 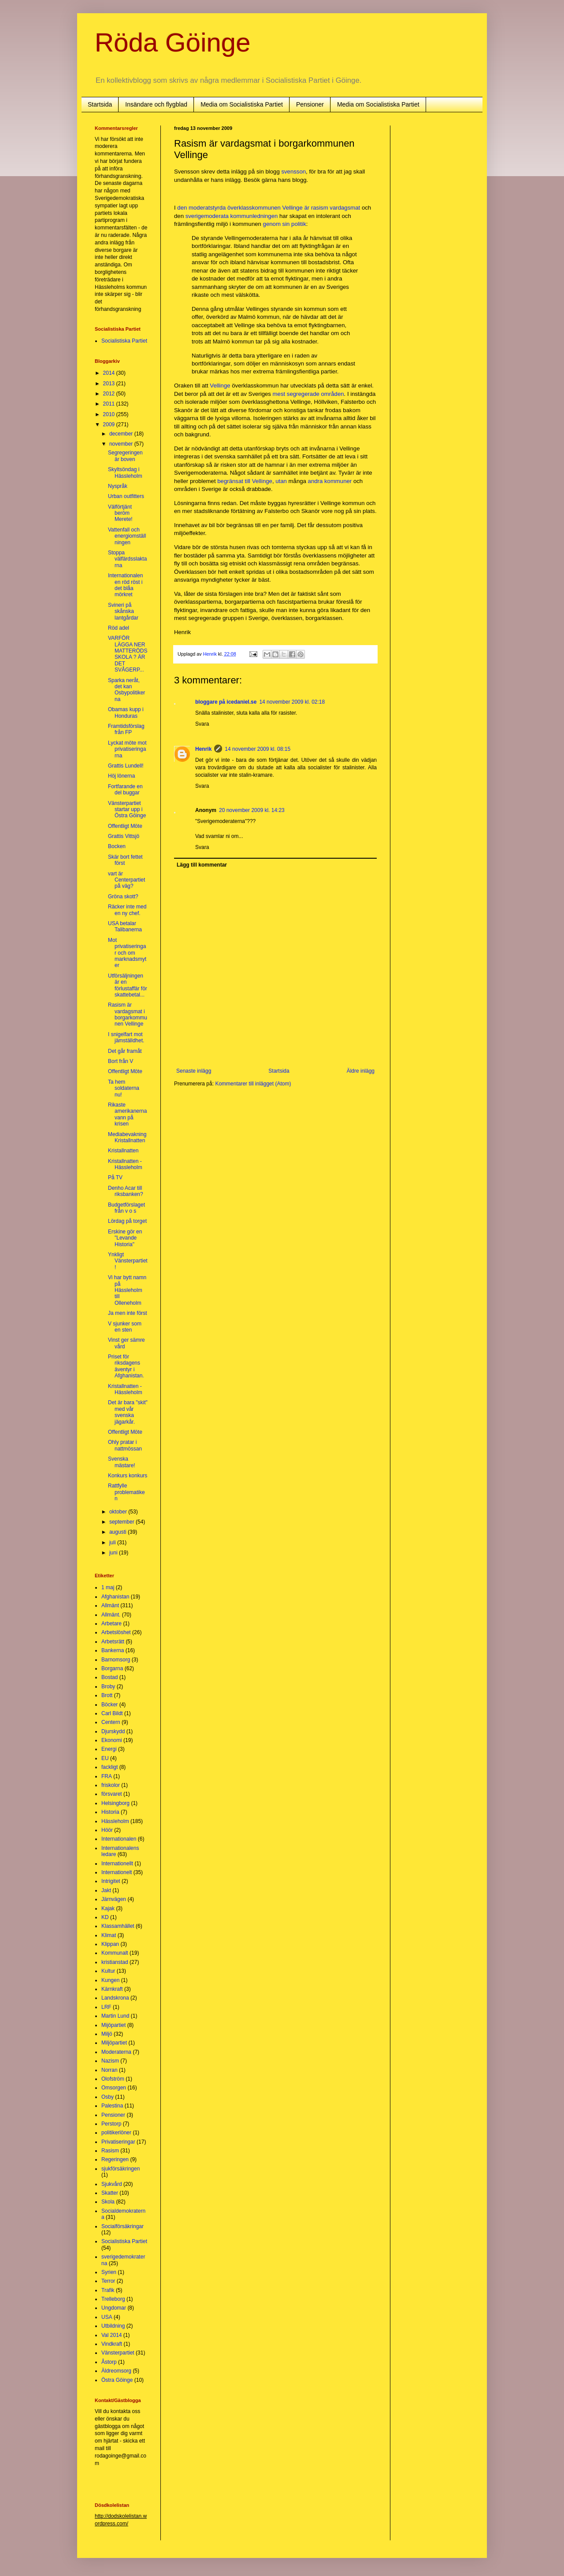 I want to click on Rasism, so click(x=110, y=2151).